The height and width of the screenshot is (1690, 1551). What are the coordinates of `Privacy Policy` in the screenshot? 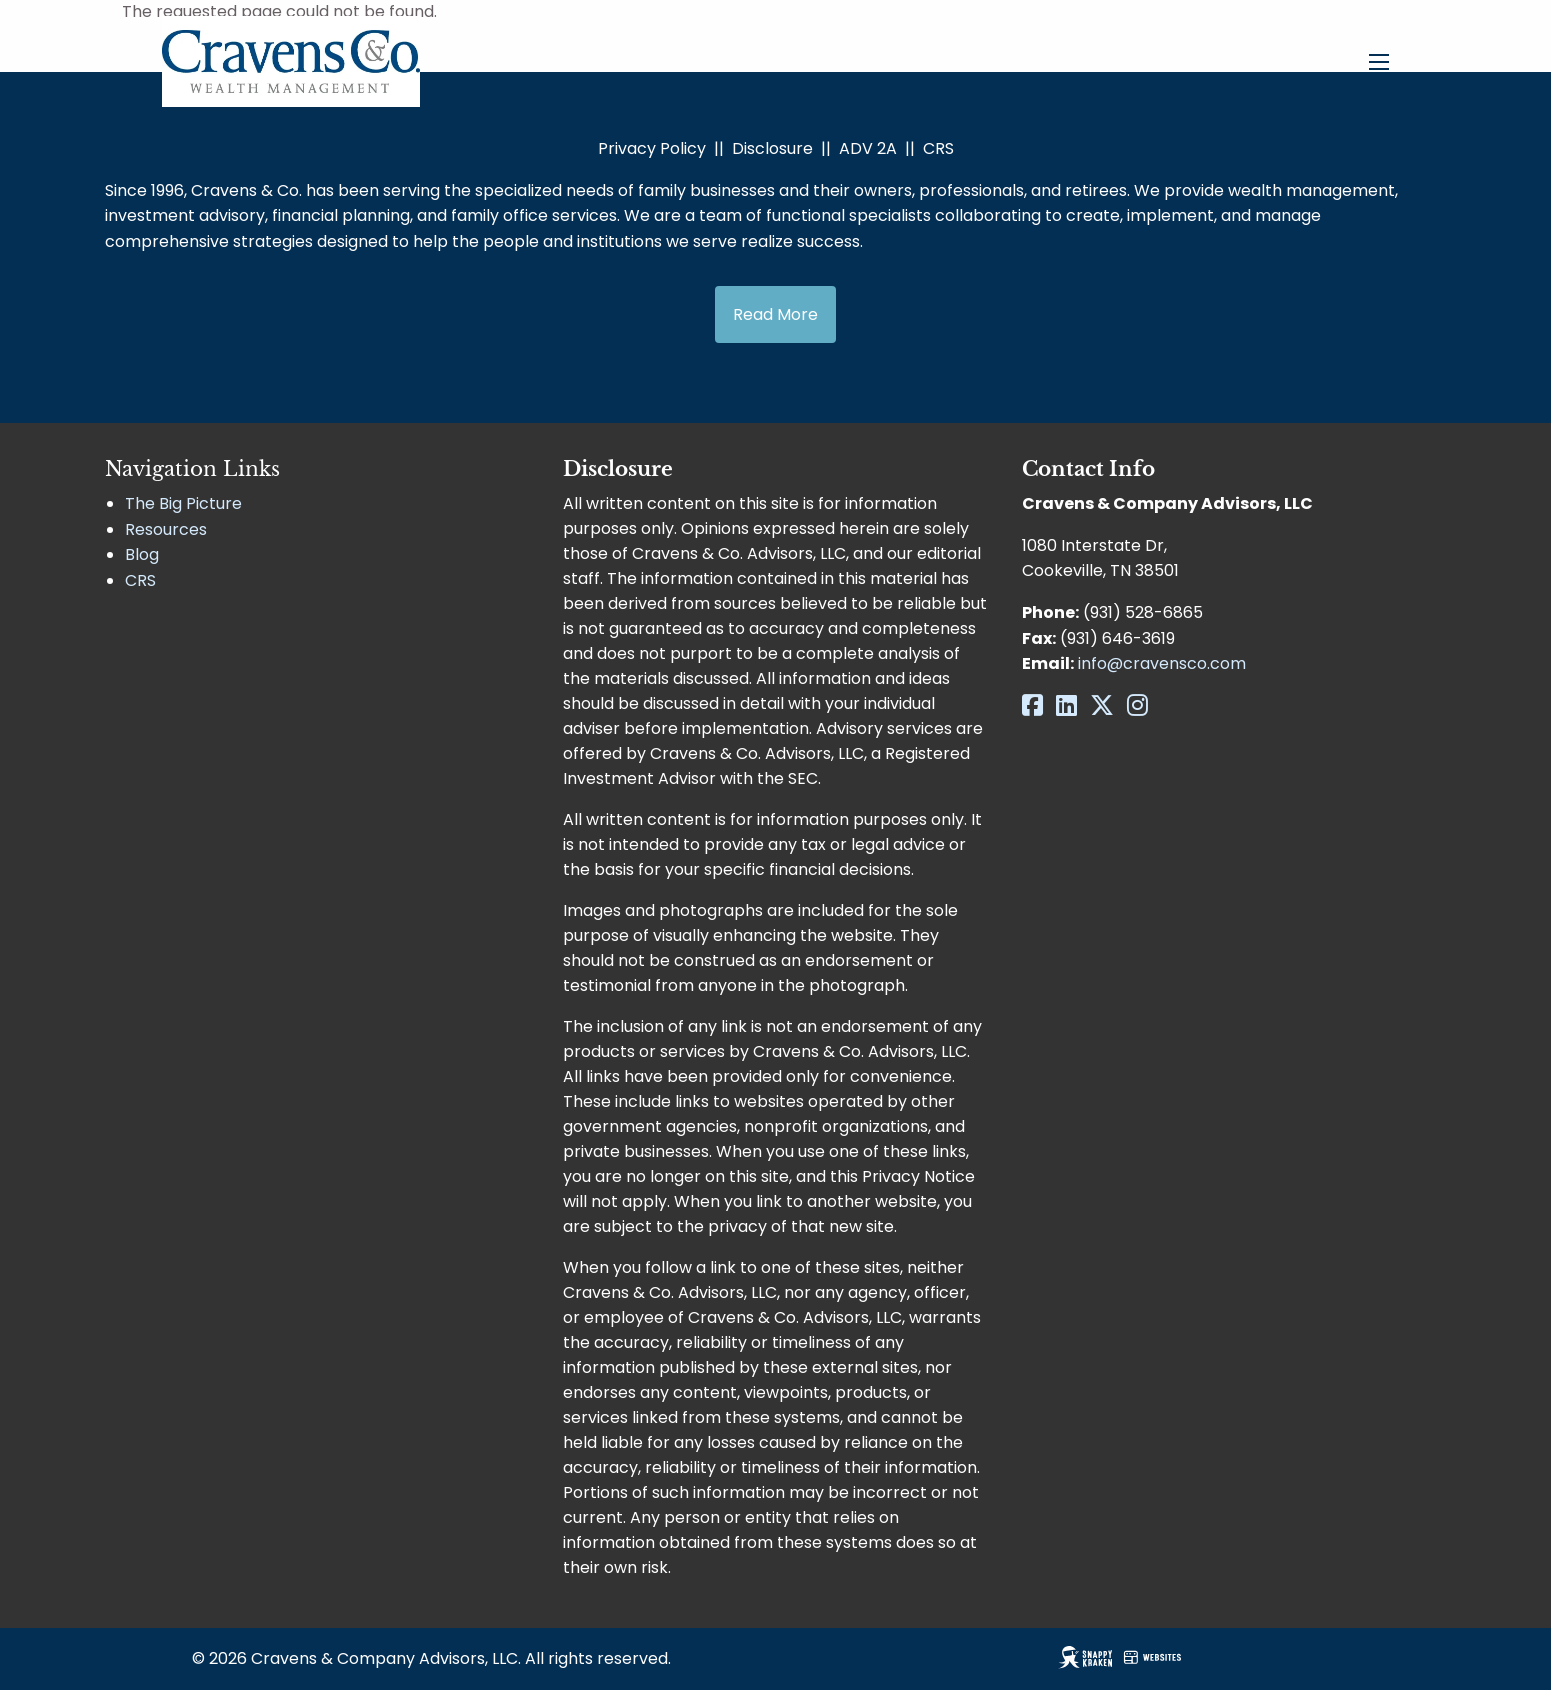 It's located at (652, 148).